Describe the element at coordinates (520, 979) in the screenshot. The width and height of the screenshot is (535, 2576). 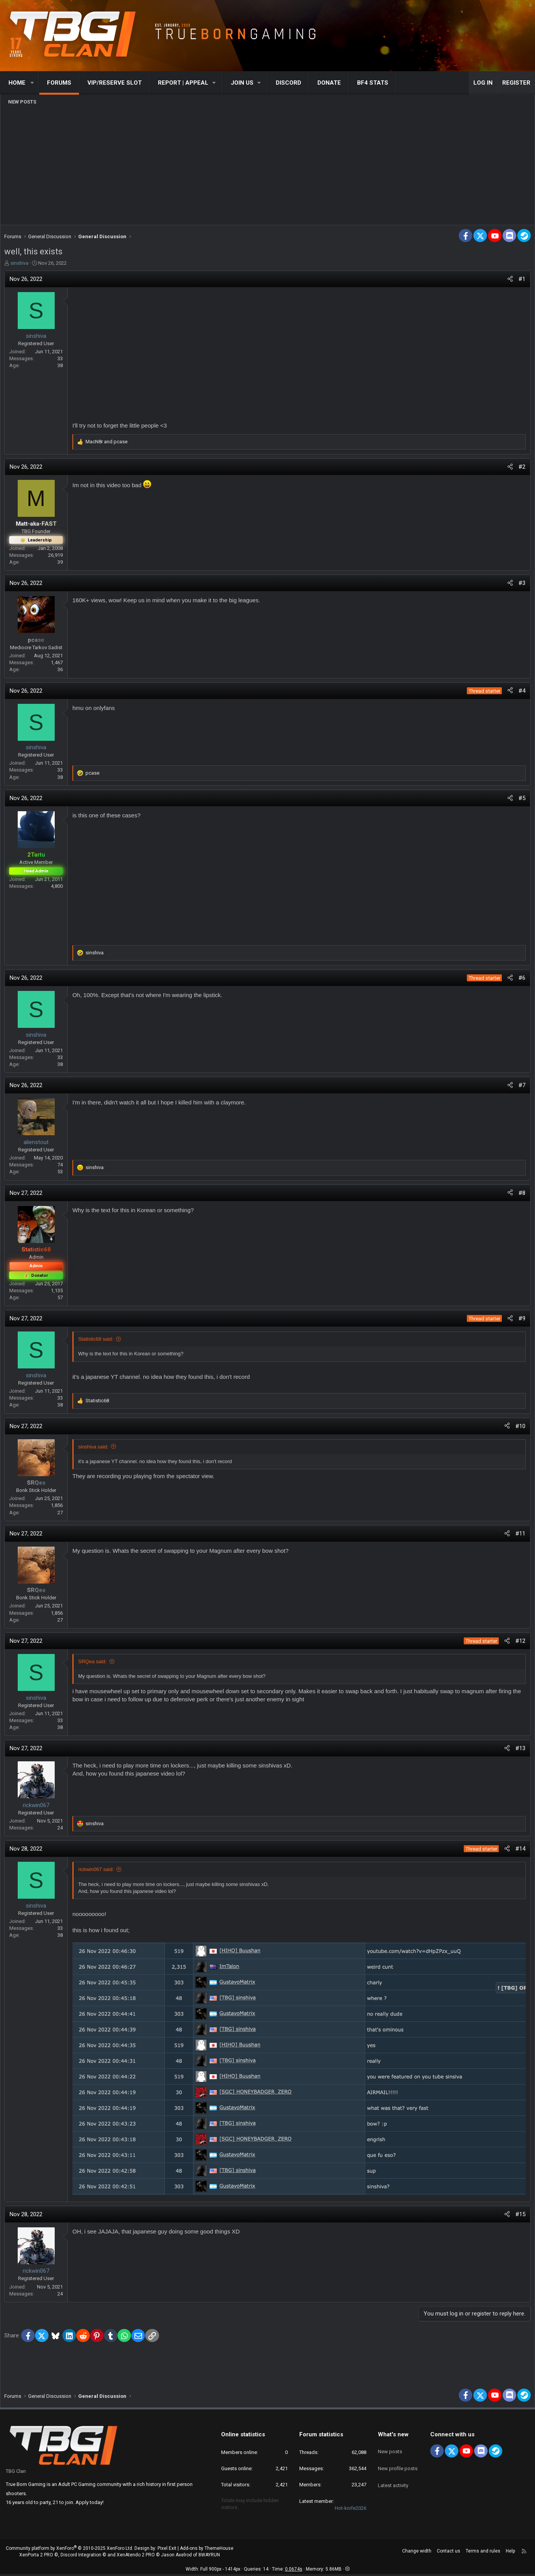
I see `#6` at that location.